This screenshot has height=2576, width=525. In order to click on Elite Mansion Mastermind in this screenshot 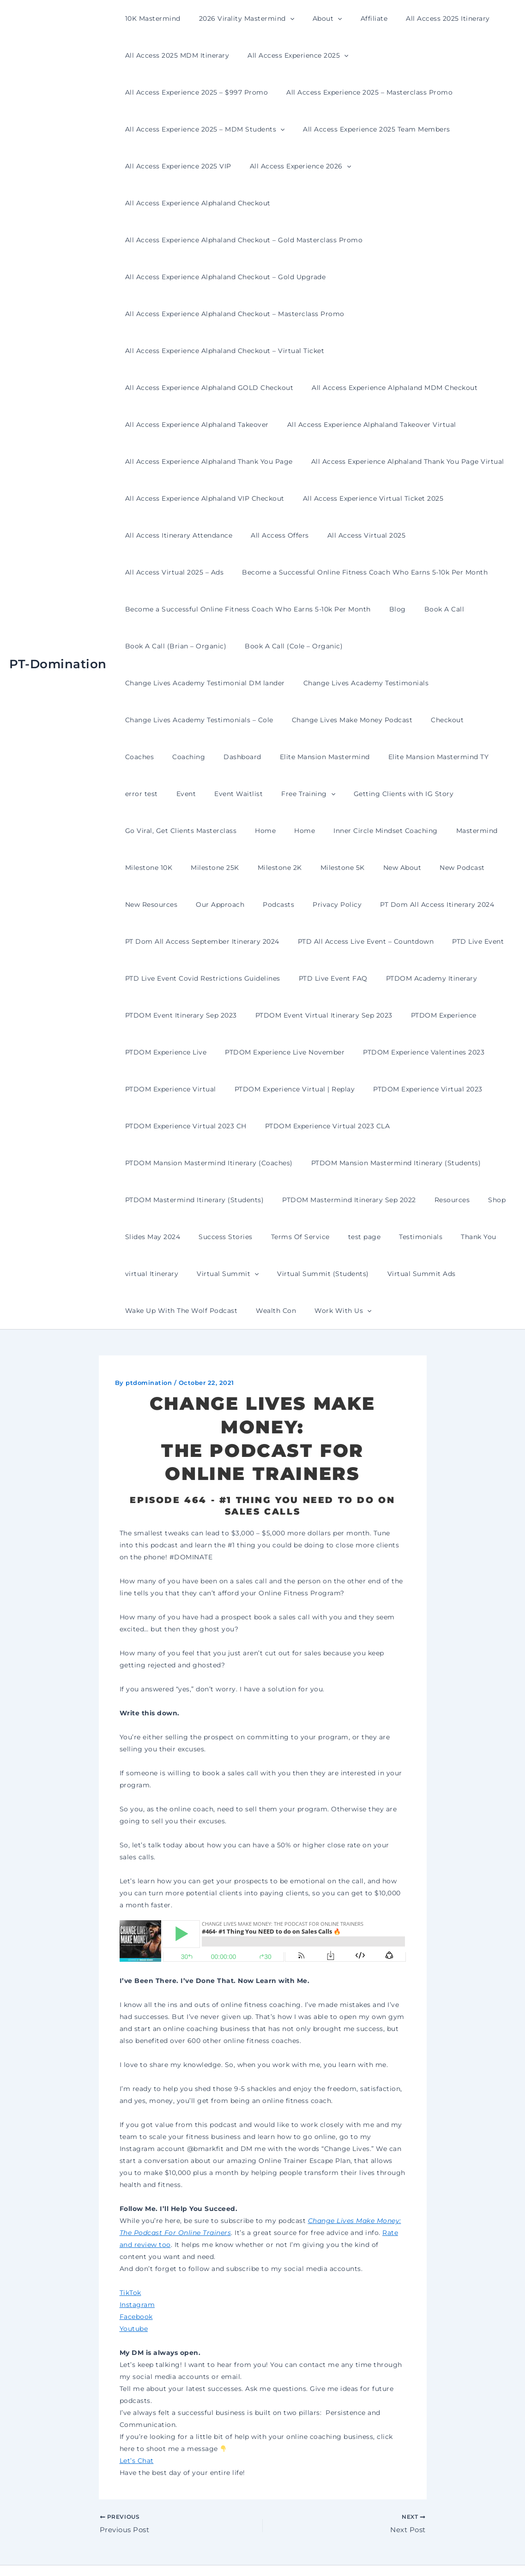, I will do `click(167, 720)`.